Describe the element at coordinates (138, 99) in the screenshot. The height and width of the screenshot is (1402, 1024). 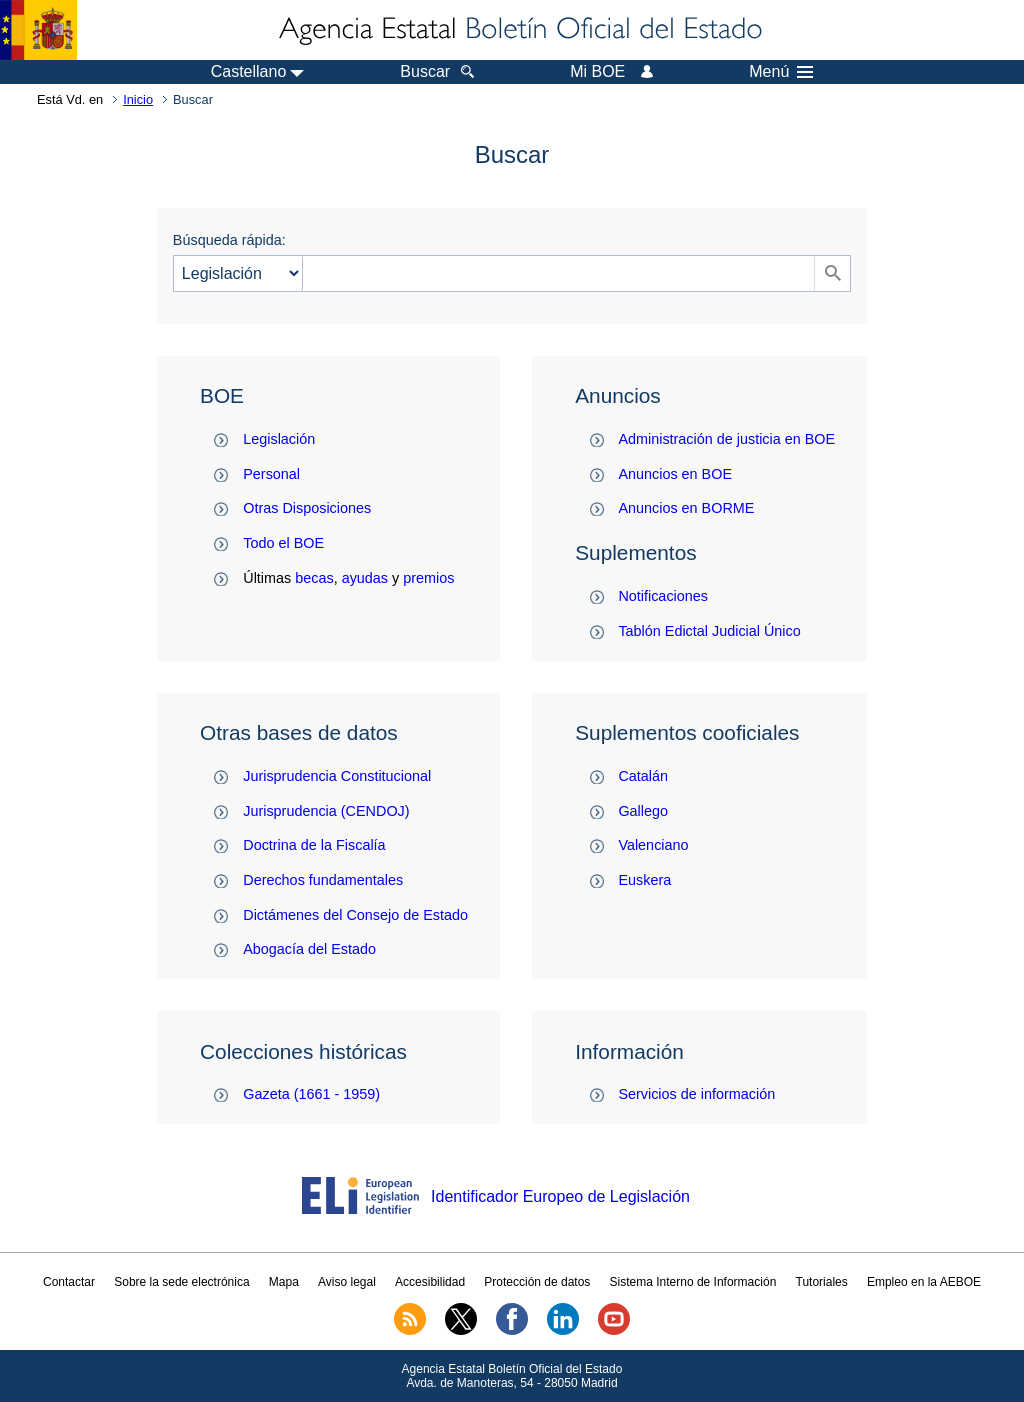
I see `Inicio` at that location.